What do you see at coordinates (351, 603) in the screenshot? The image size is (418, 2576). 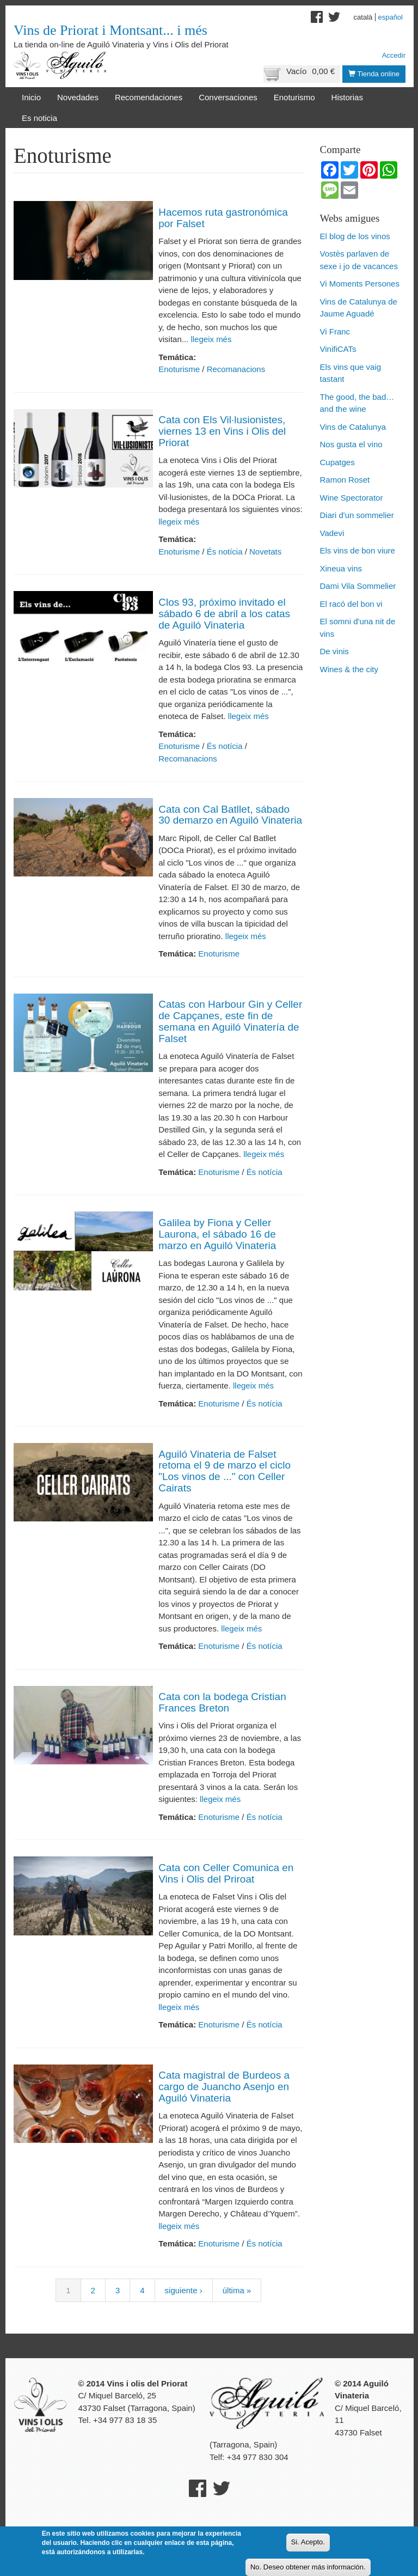 I see `El racó del bon vi` at bounding box center [351, 603].